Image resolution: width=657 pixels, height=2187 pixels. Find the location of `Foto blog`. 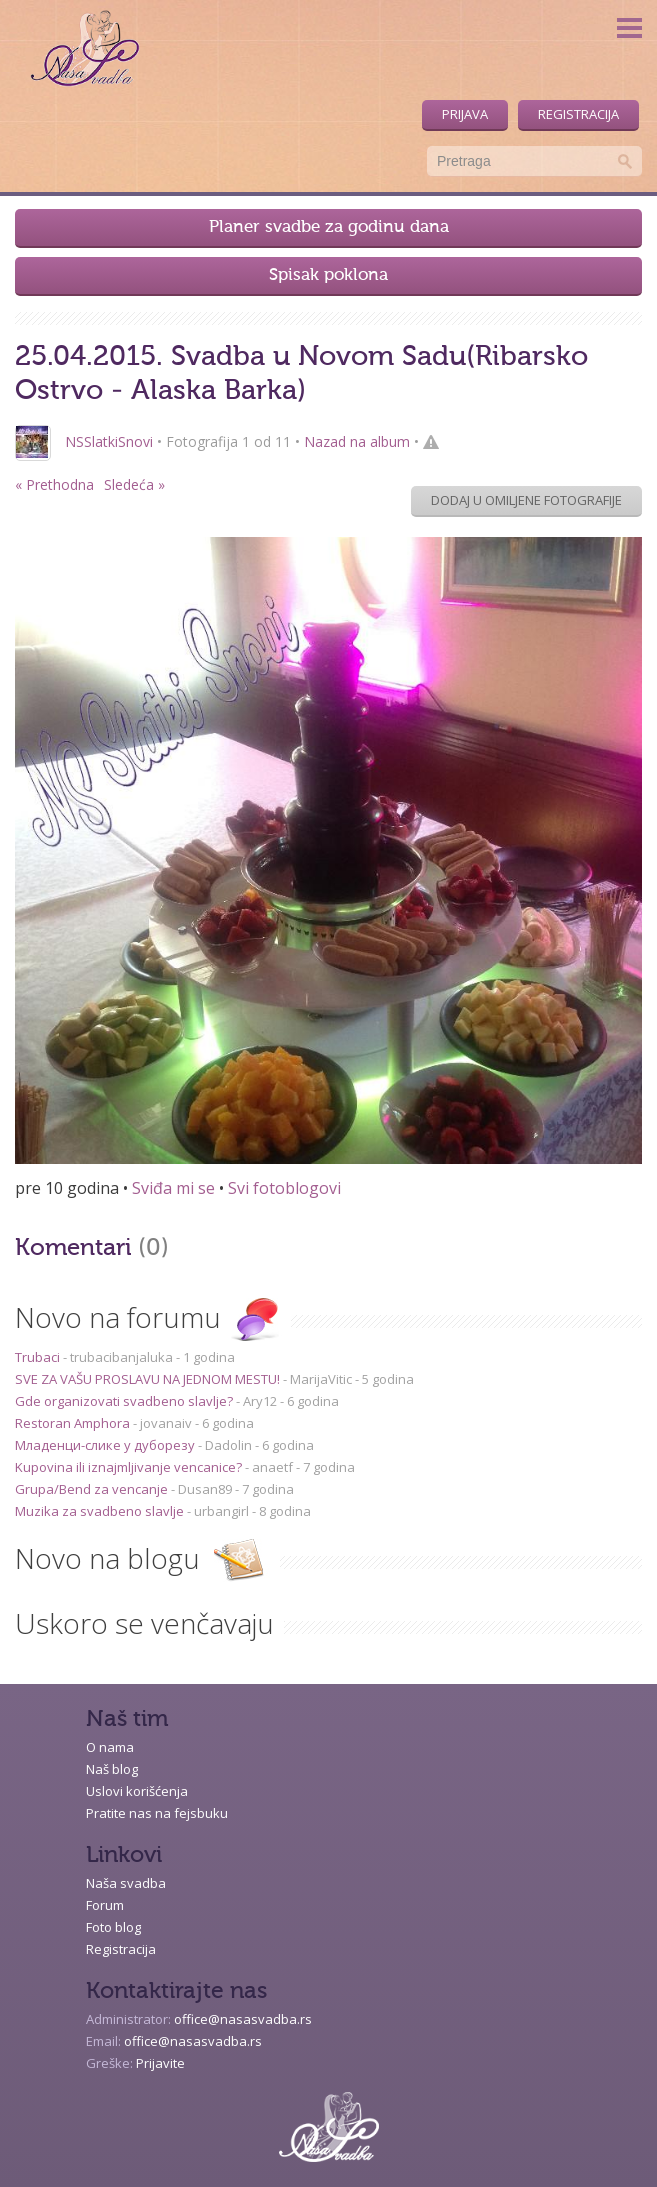

Foto blog is located at coordinates (113, 1927).